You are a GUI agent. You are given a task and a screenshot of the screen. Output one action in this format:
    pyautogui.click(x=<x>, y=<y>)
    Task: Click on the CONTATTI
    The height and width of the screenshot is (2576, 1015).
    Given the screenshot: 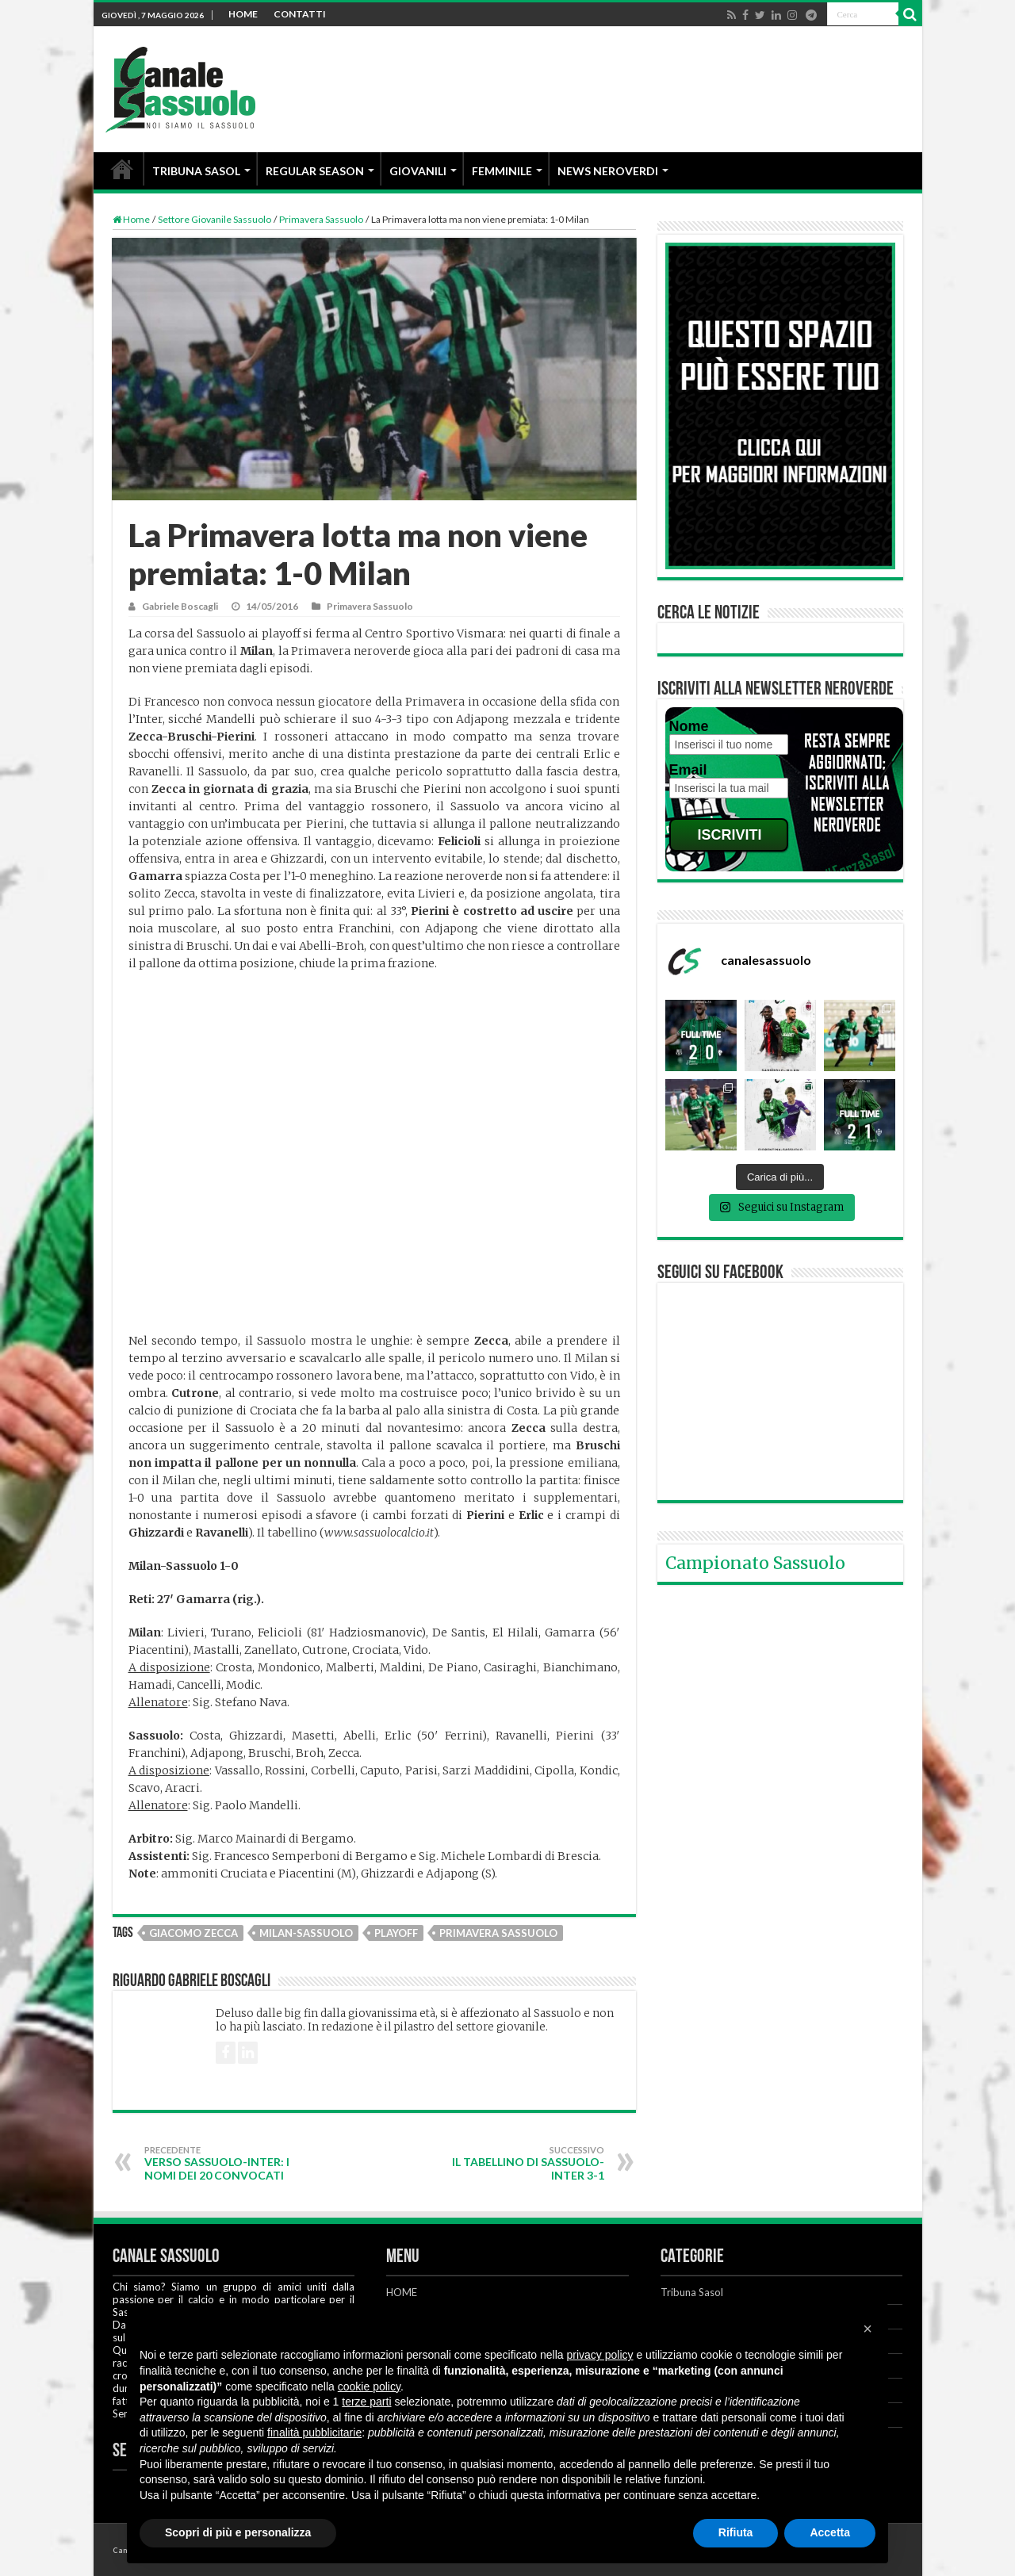 What is the action you would take?
    pyautogui.click(x=300, y=14)
    